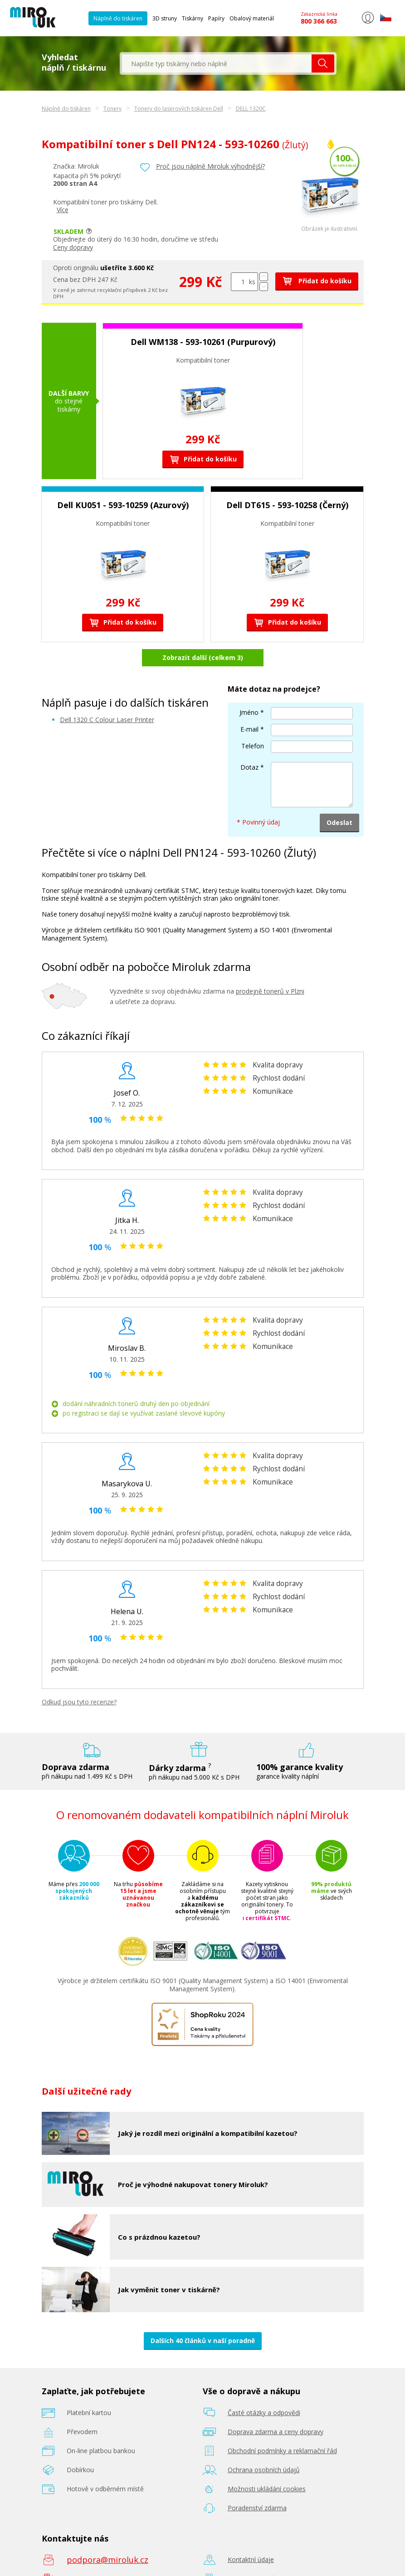 This screenshot has height=2576, width=405. I want to click on Tiskárny, so click(192, 18).